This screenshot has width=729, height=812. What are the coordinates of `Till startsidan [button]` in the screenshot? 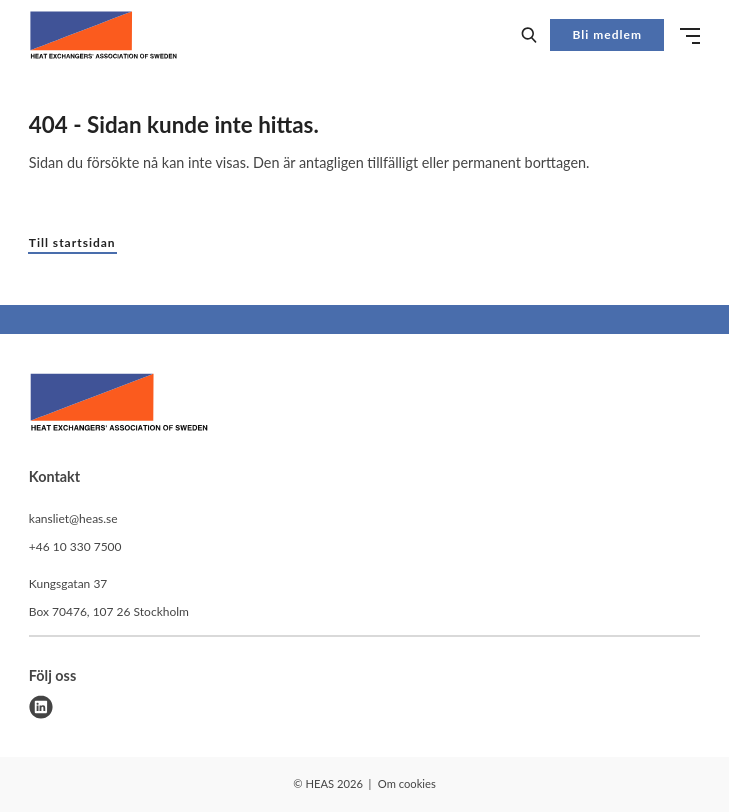 It's located at (72, 242).